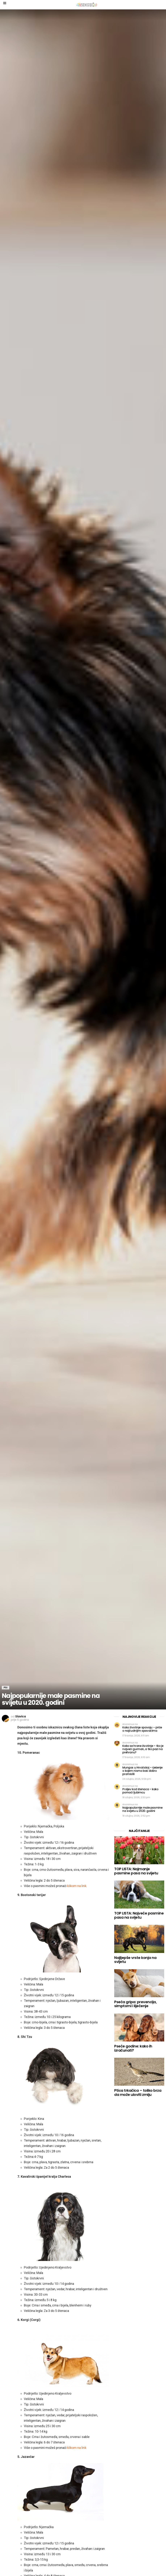 This screenshot has width=166, height=2576. Describe the element at coordinates (142, 1809) in the screenshot. I see `Najpopularnije male pasmine na svijetu u 2020. godini` at that location.